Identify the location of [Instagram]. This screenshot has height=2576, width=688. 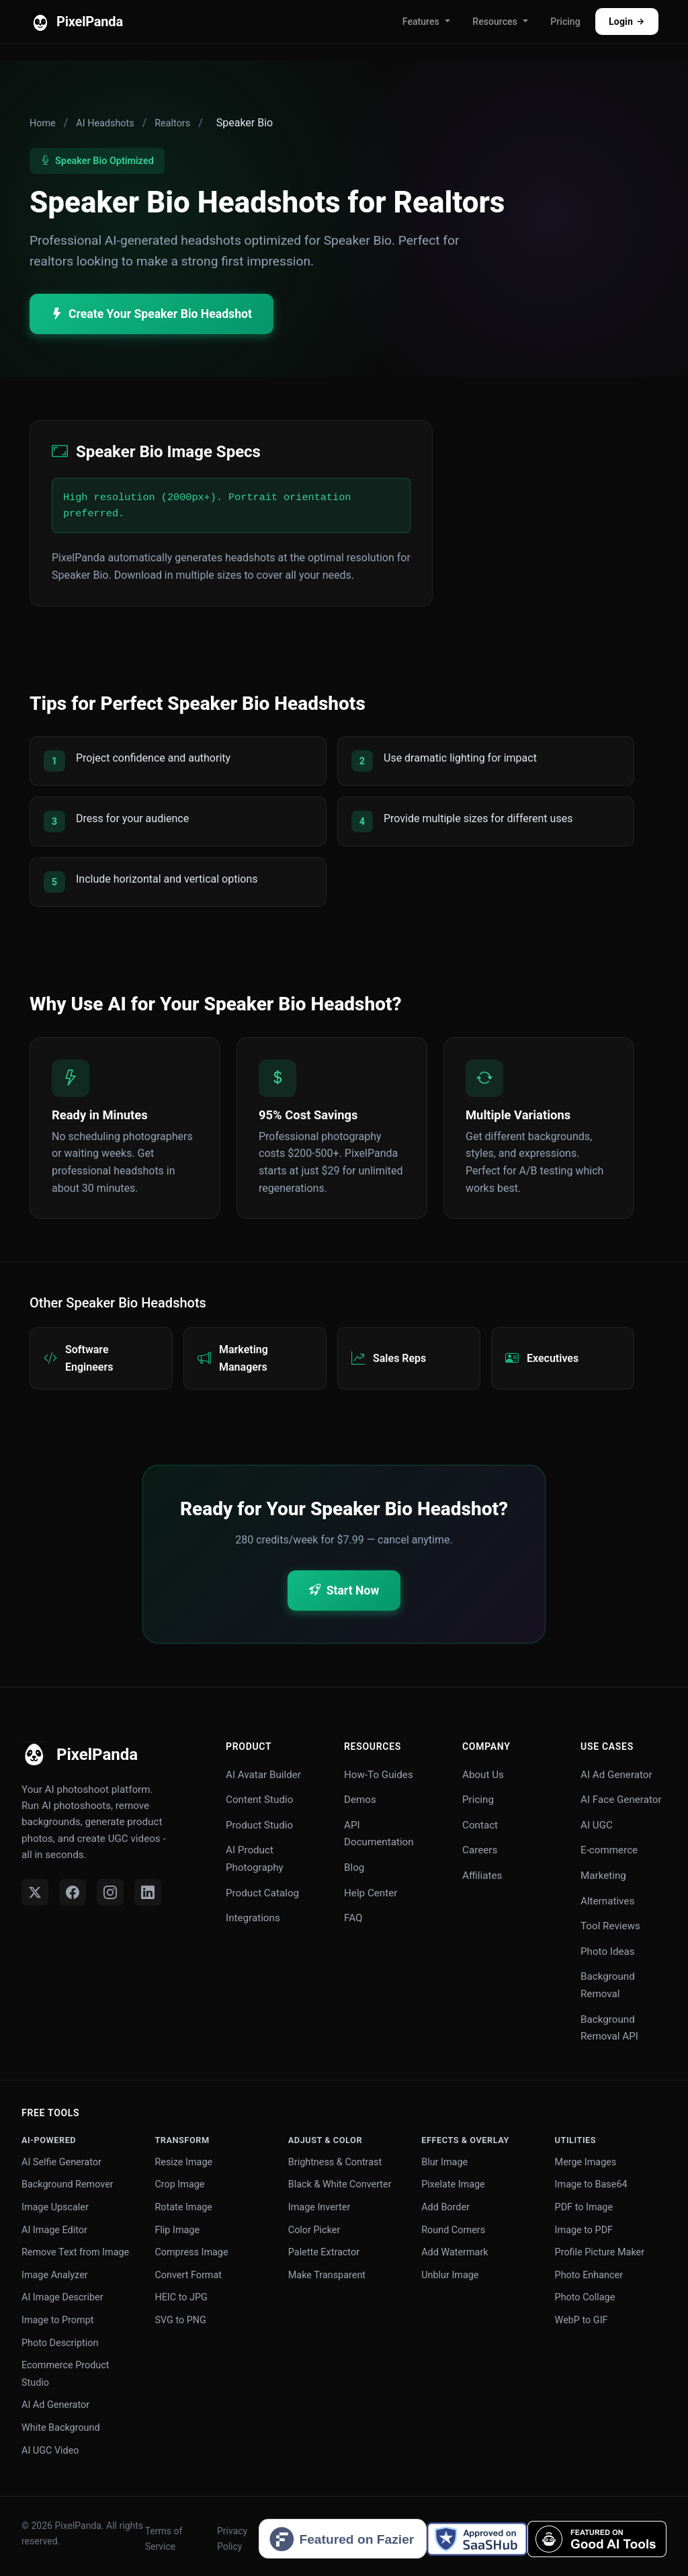
(110, 1892).